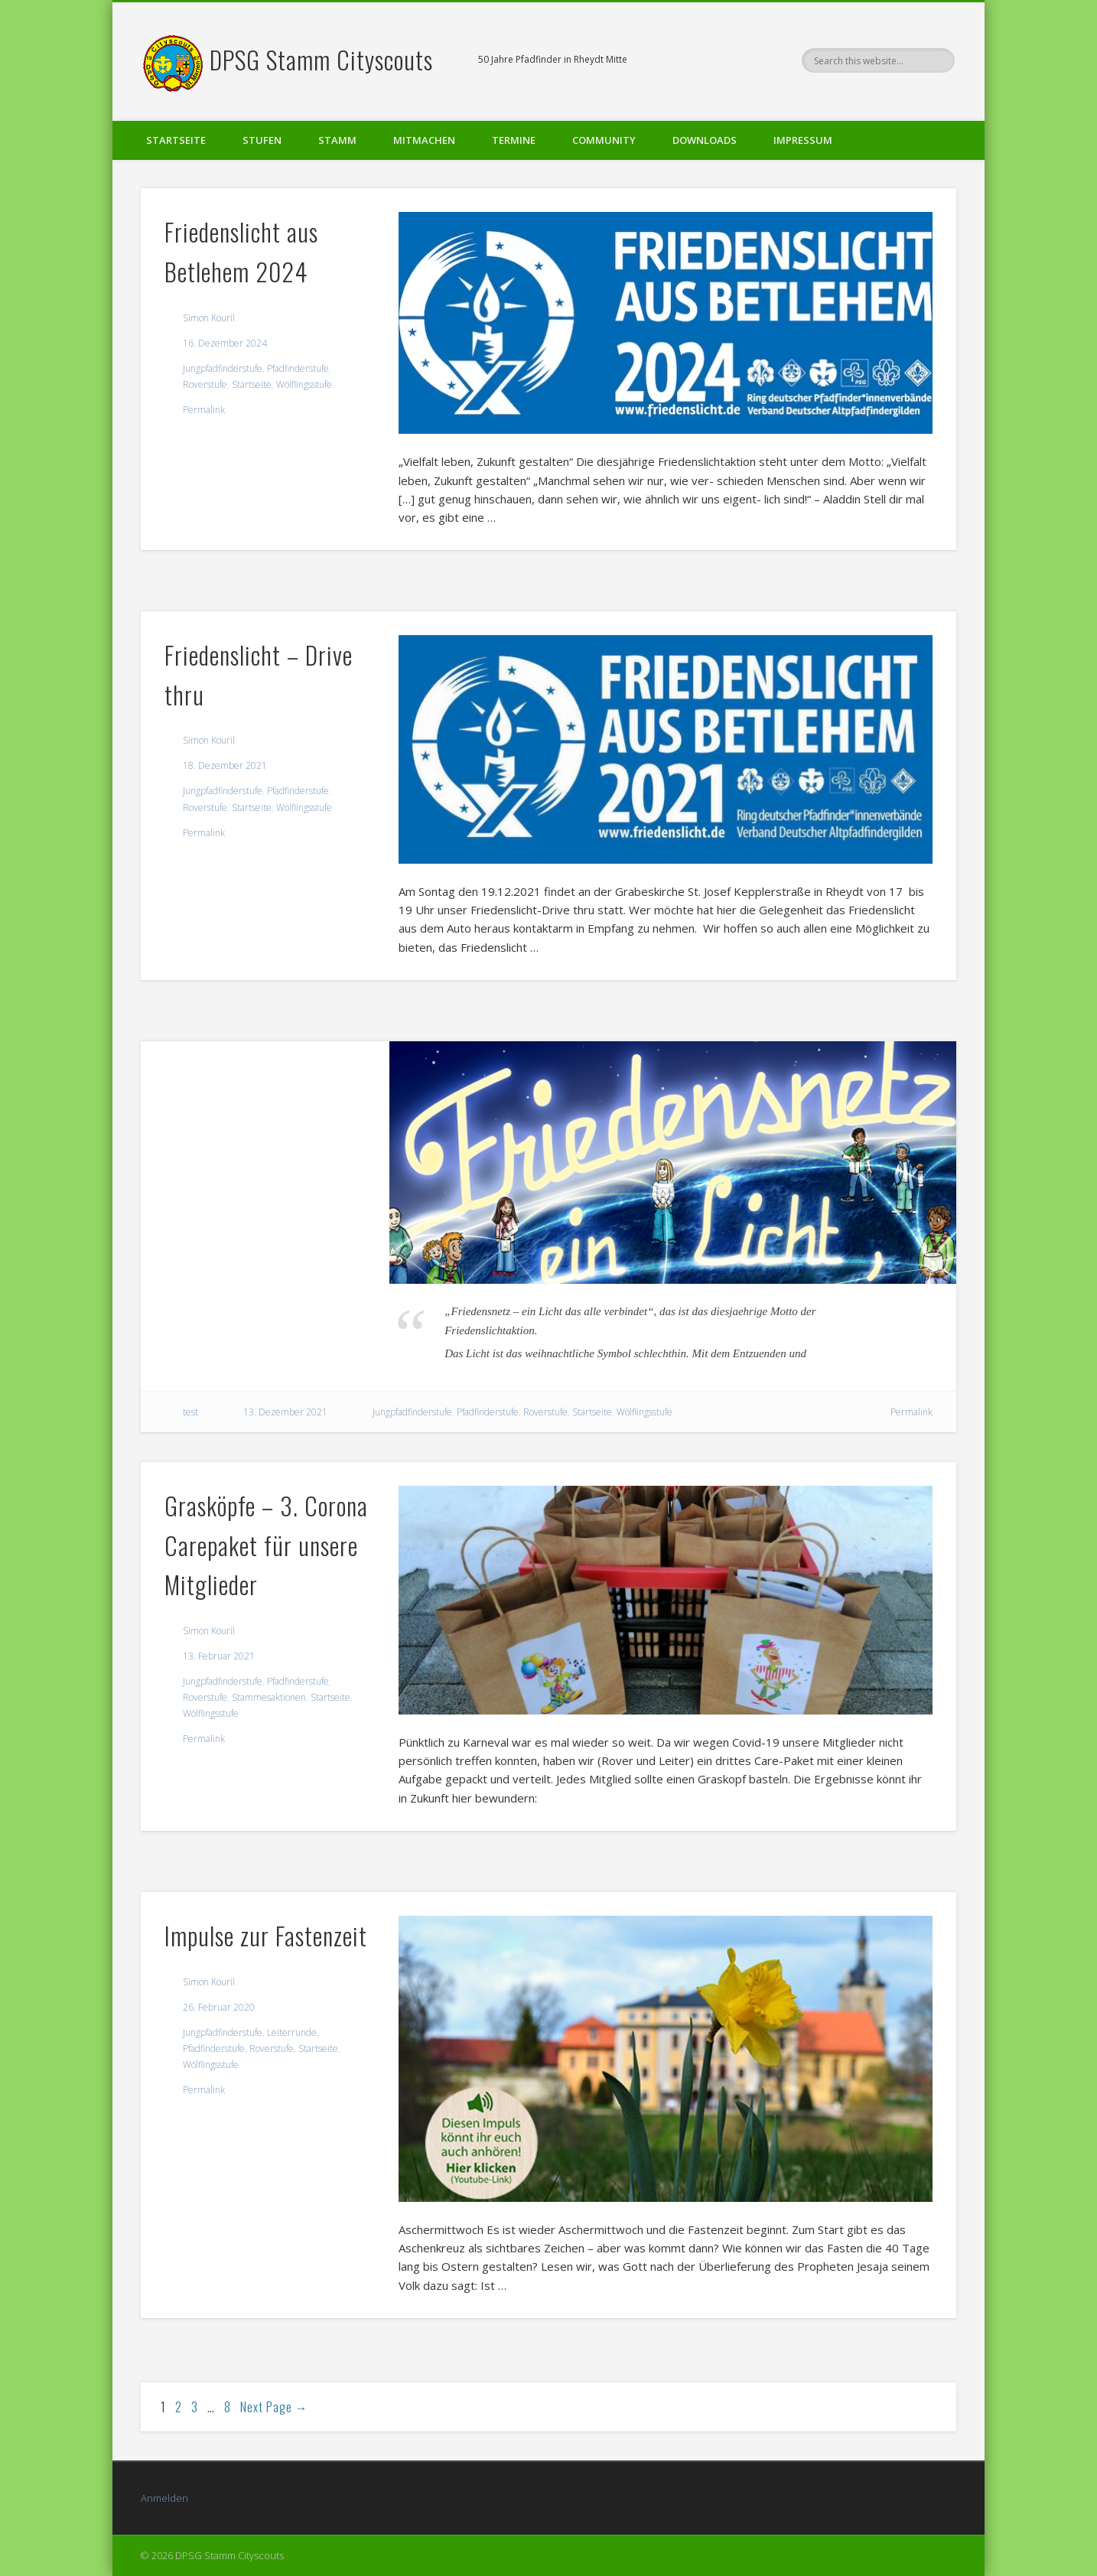  Describe the element at coordinates (164, 2498) in the screenshot. I see `Anmelden` at that location.